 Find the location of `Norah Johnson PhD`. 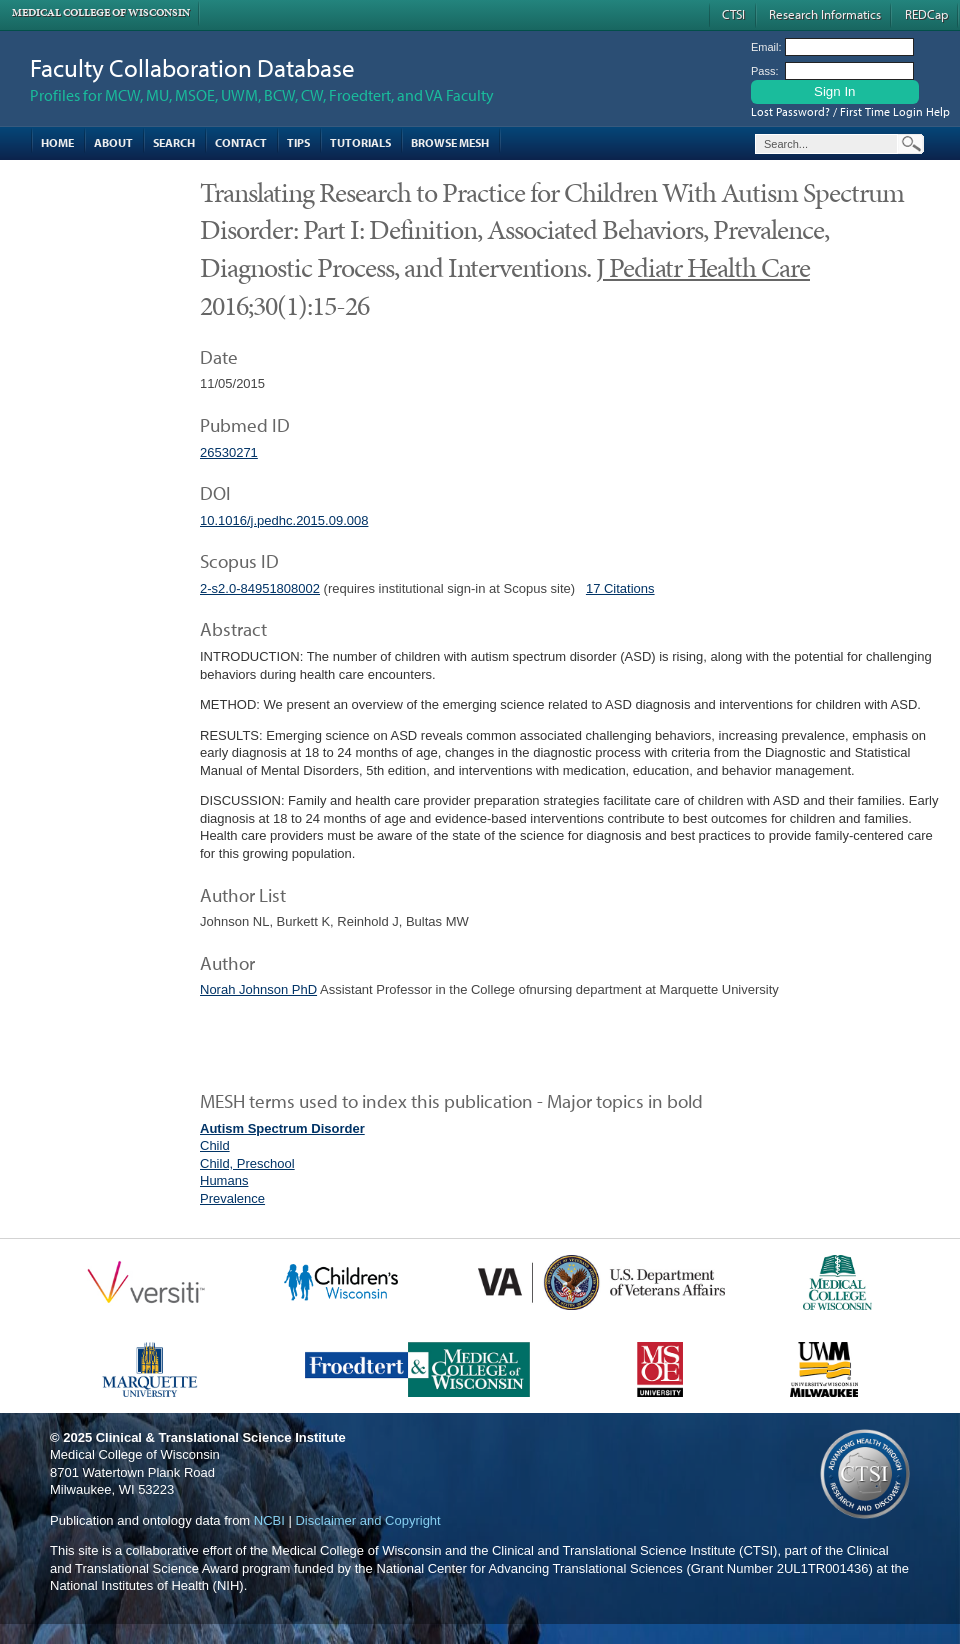

Norah Johnson PhD is located at coordinates (258, 989).